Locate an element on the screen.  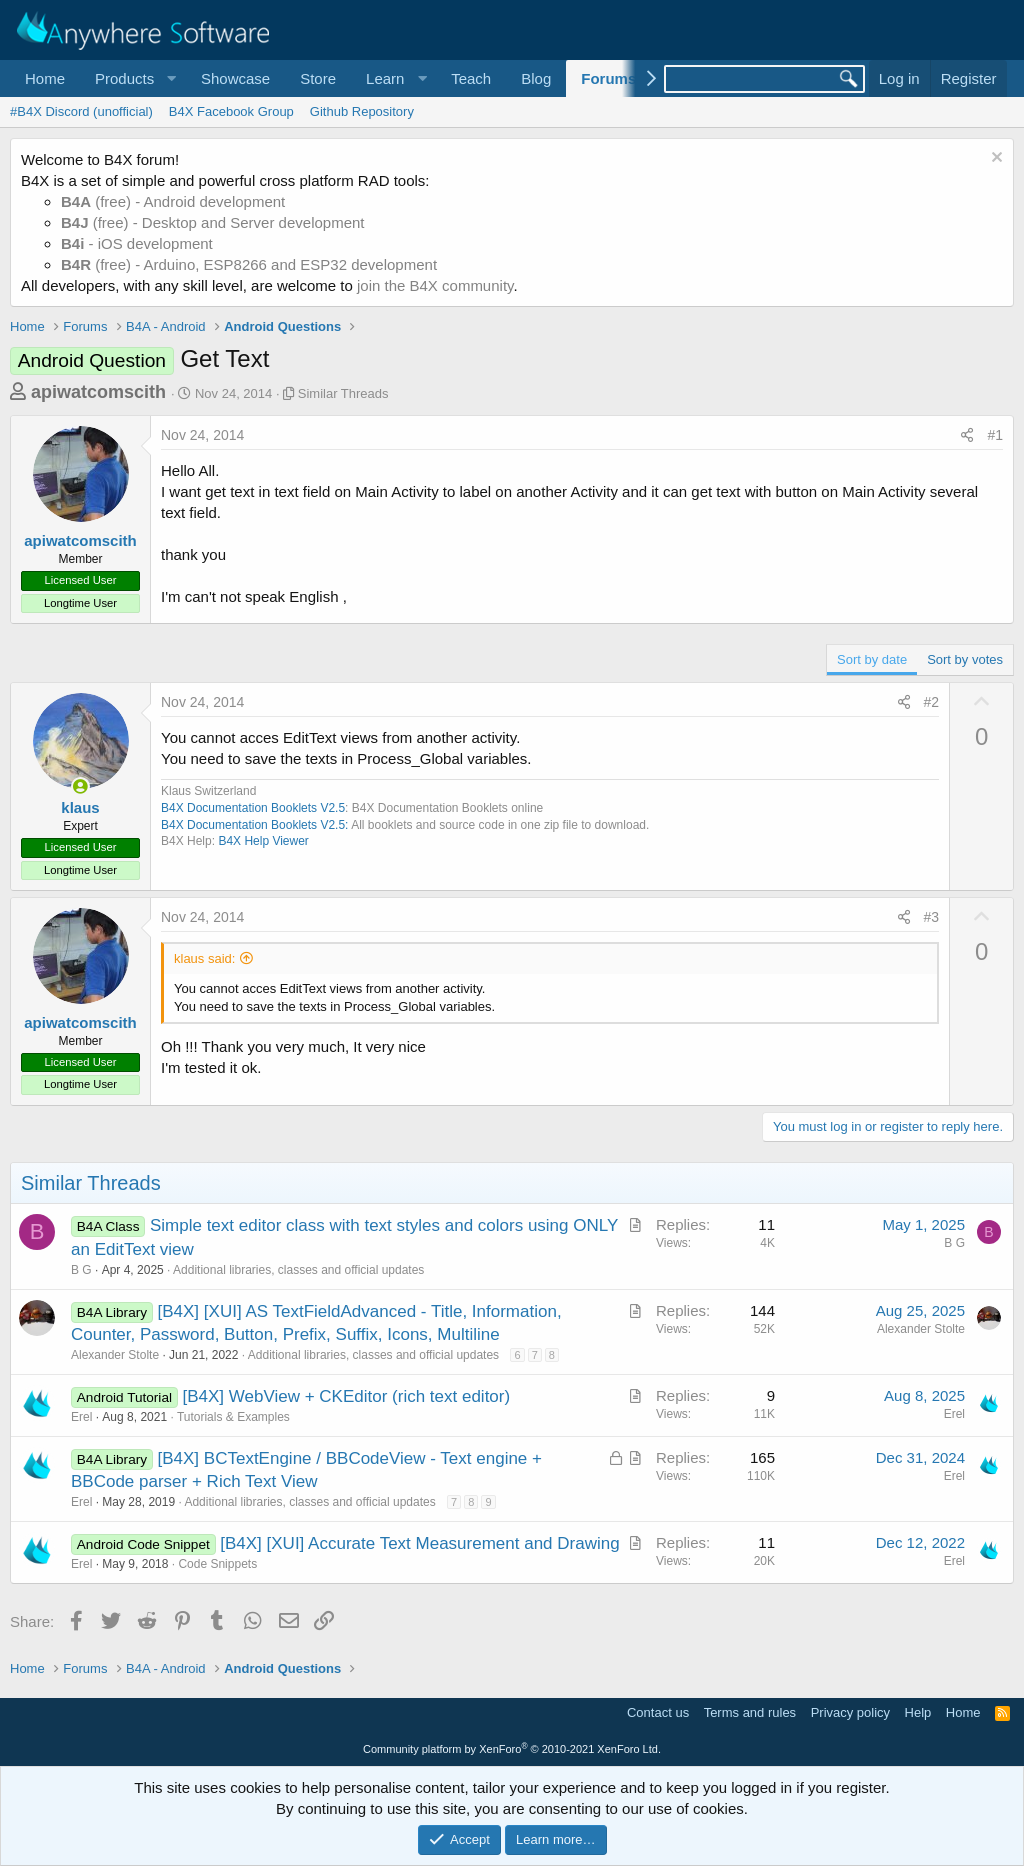
Github Repository is located at coordinates (362, 111).